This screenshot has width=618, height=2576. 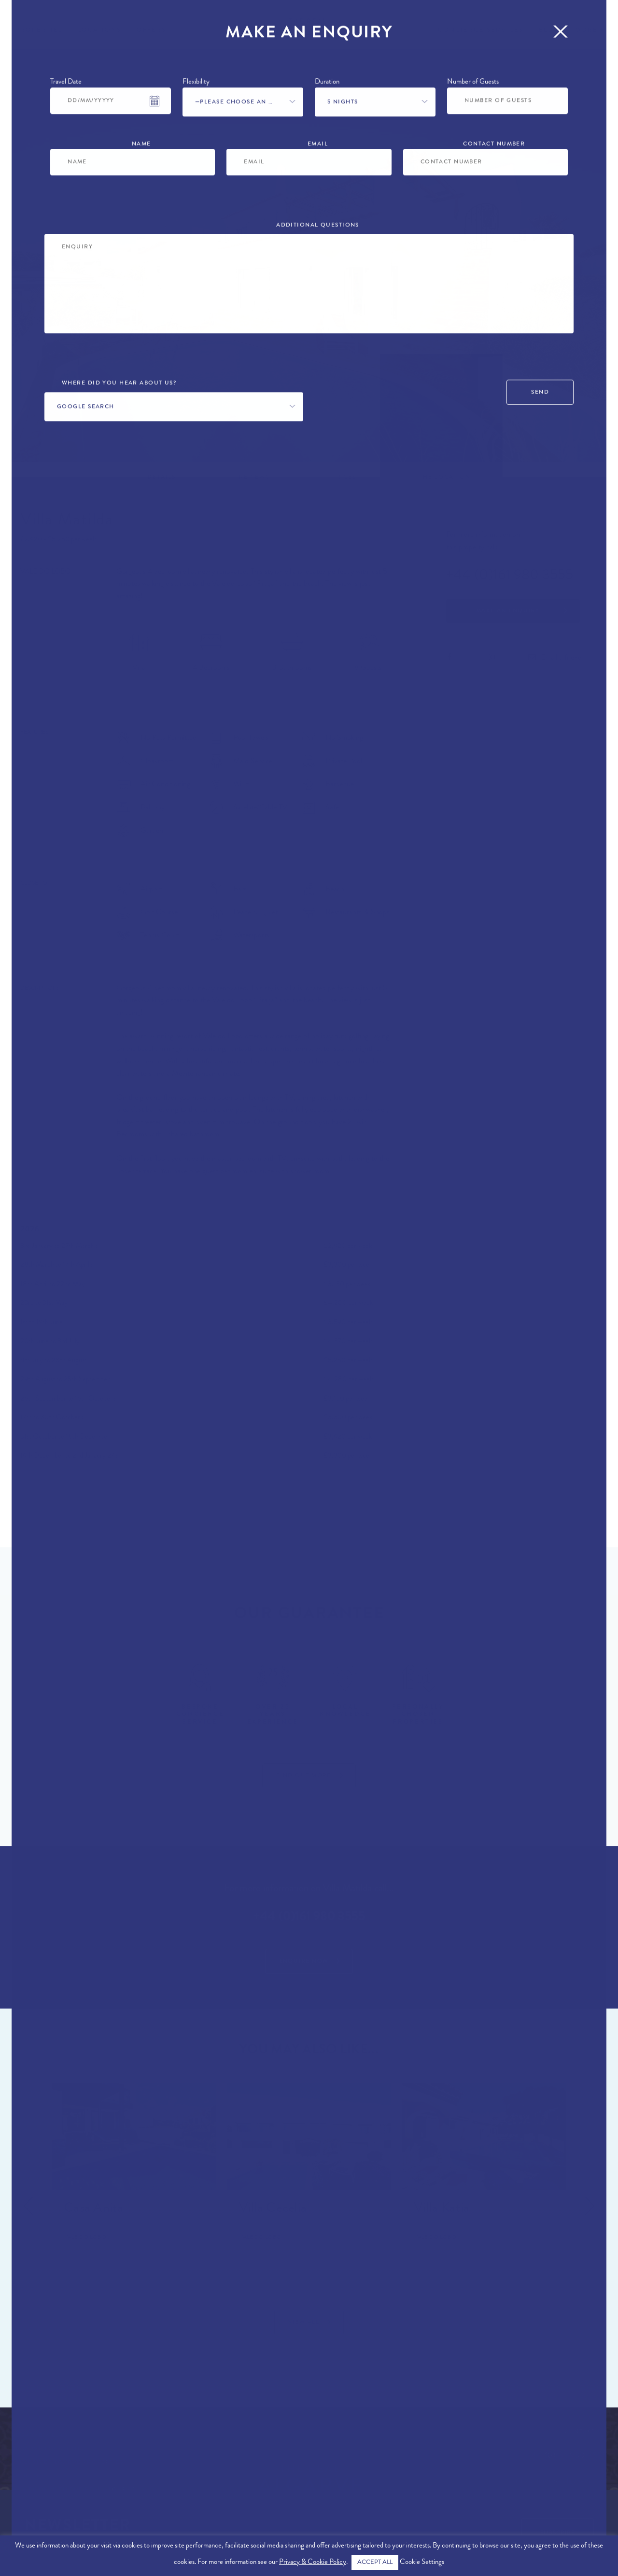 I want to click on Blog, so click(x=549, y=31).